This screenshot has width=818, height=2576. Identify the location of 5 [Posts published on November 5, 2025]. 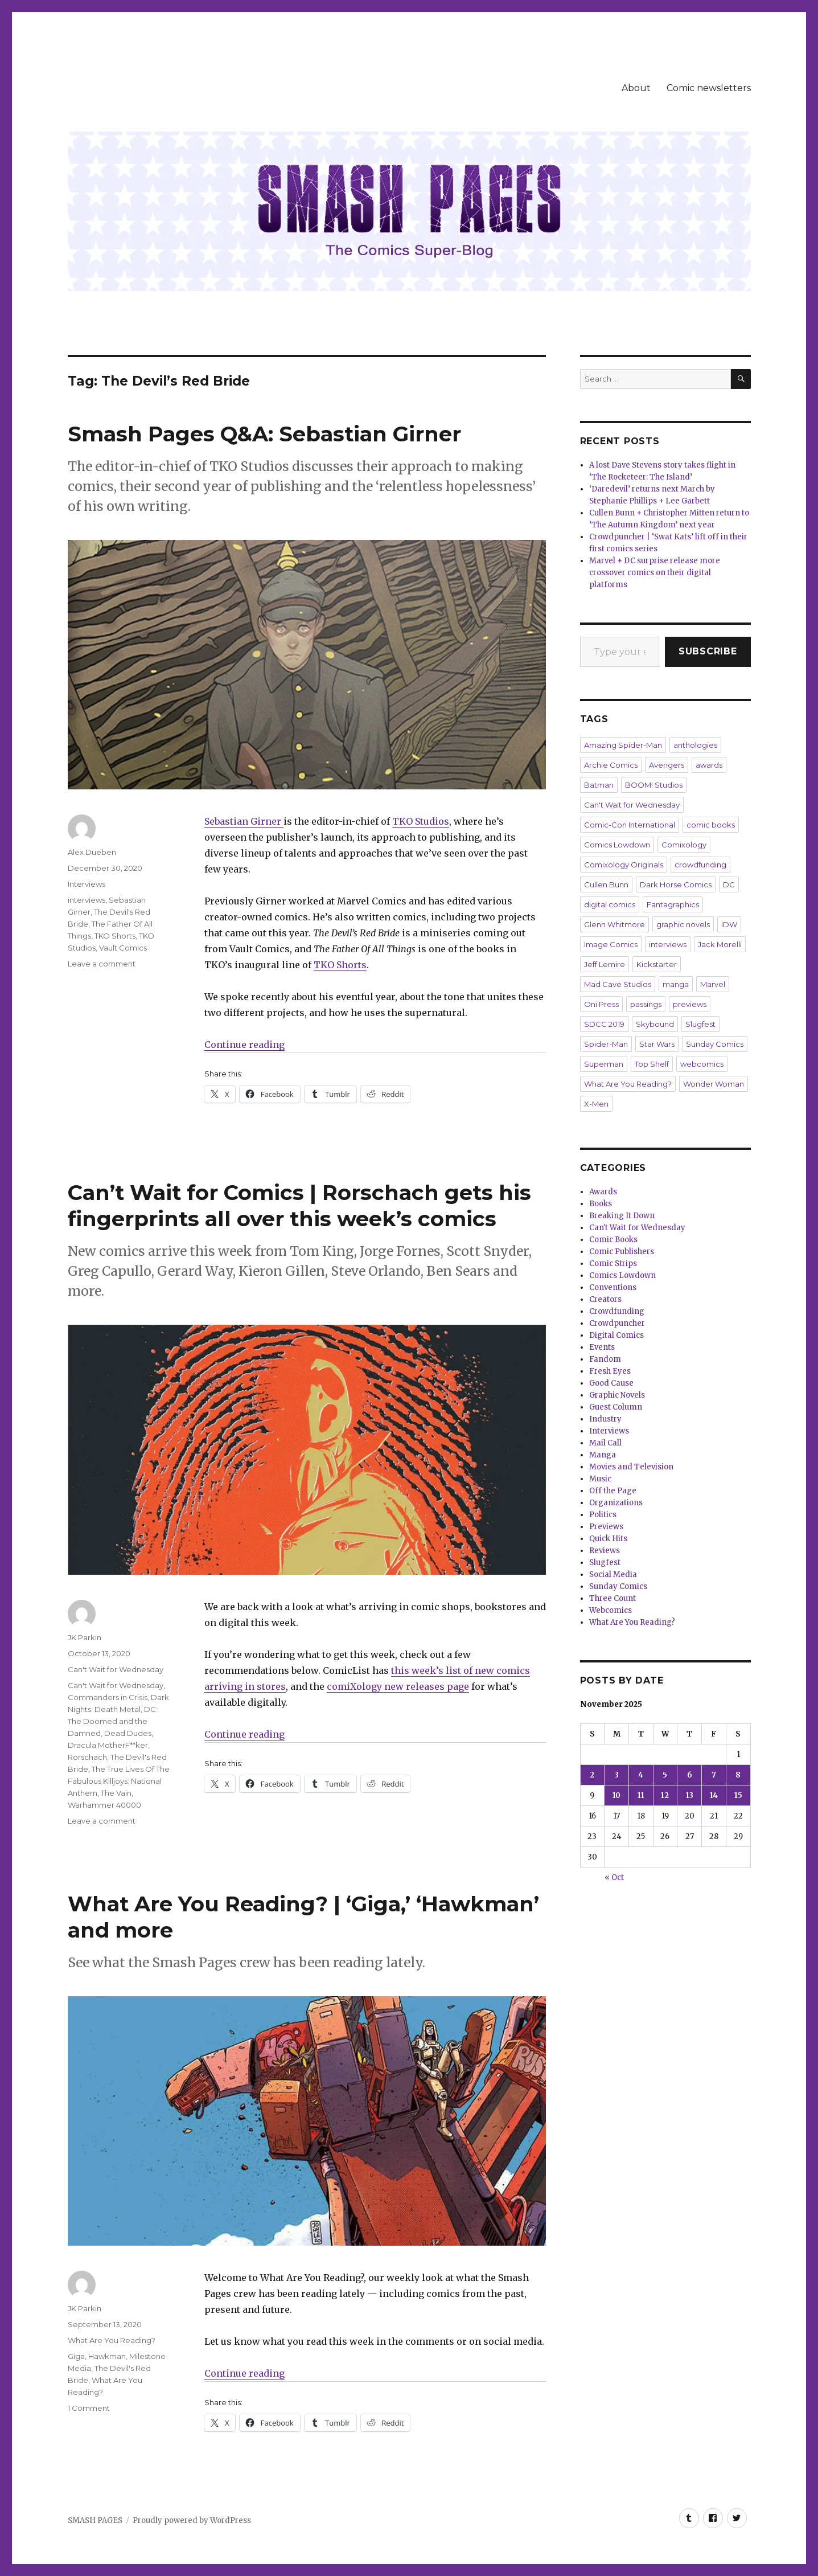
(665, 1775).